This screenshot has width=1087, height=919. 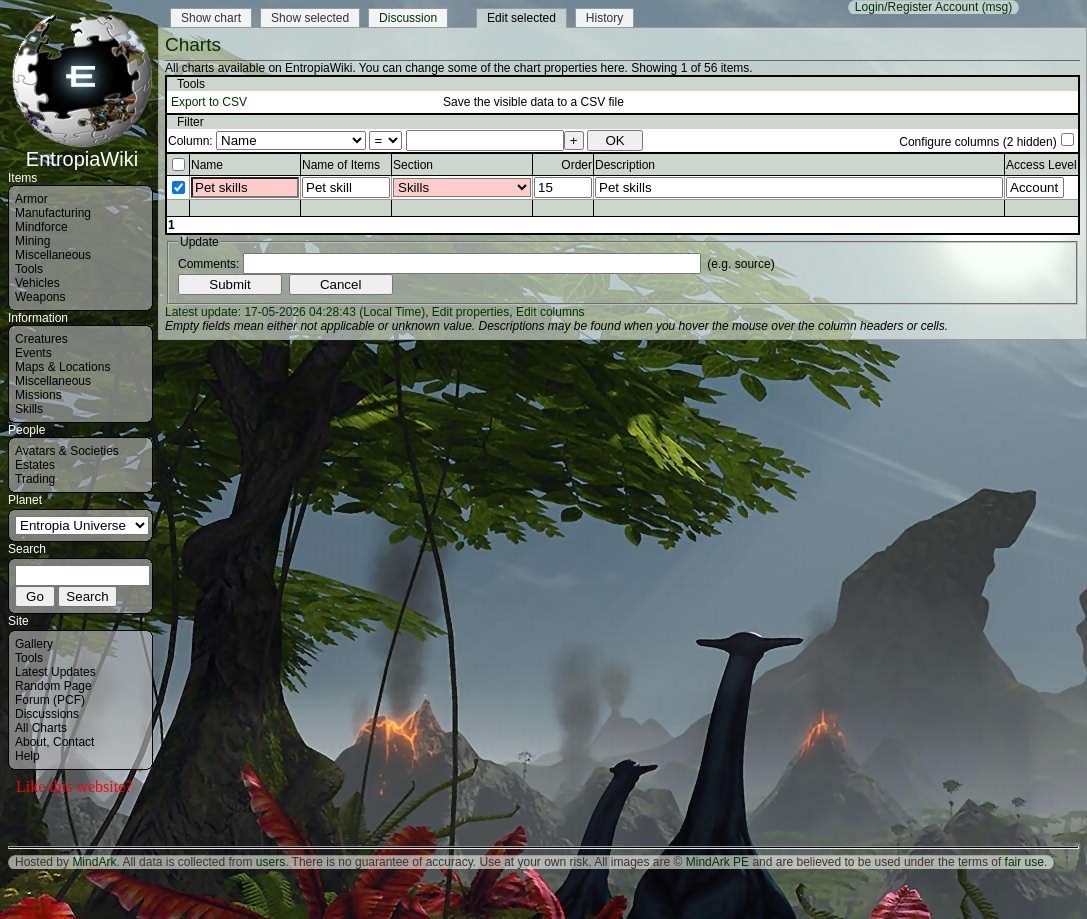 What do you see at coordinates (94, 862) in the screenshot?
I see `MindArk` at bounding box center [94, 862].